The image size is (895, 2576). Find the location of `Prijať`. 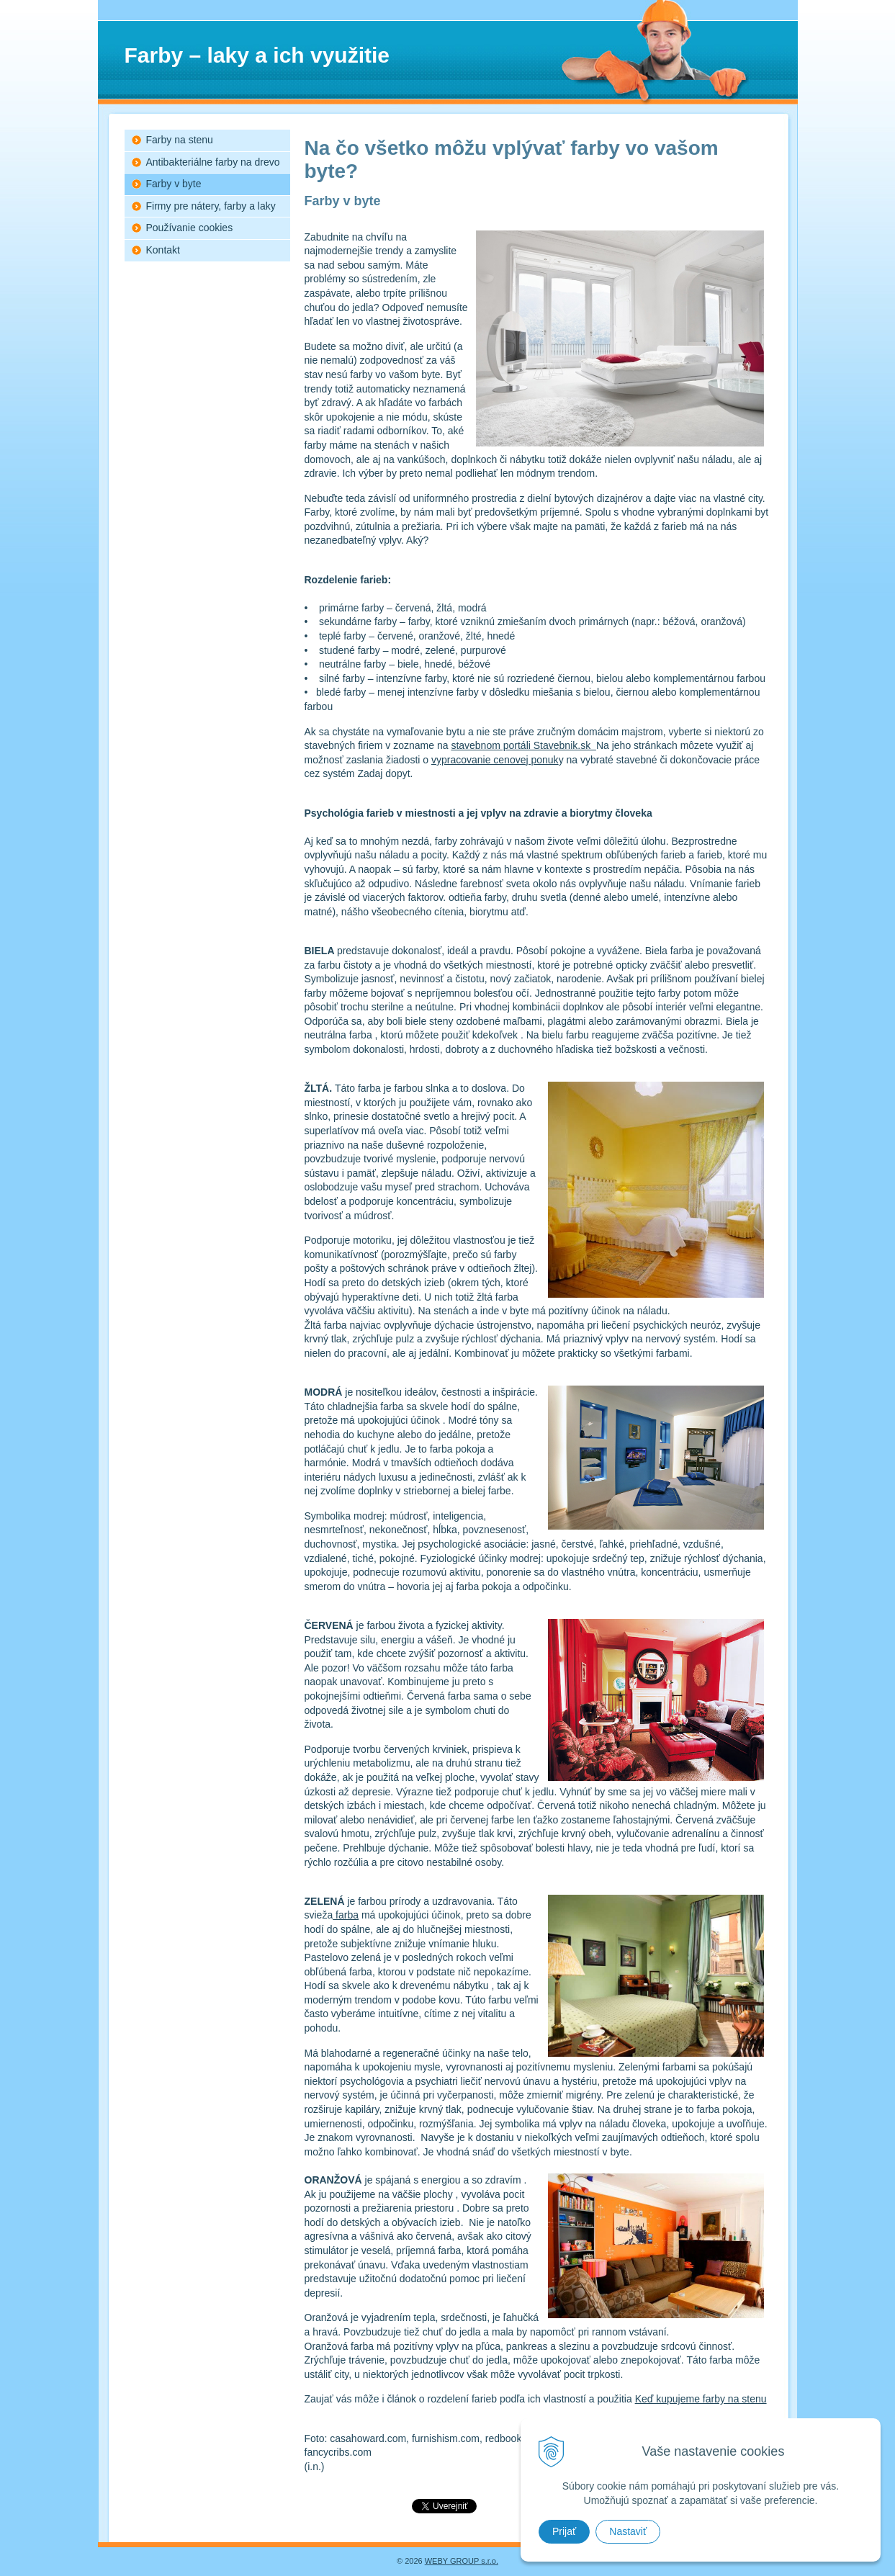

Prijať is located at coordinates (564, 2531).